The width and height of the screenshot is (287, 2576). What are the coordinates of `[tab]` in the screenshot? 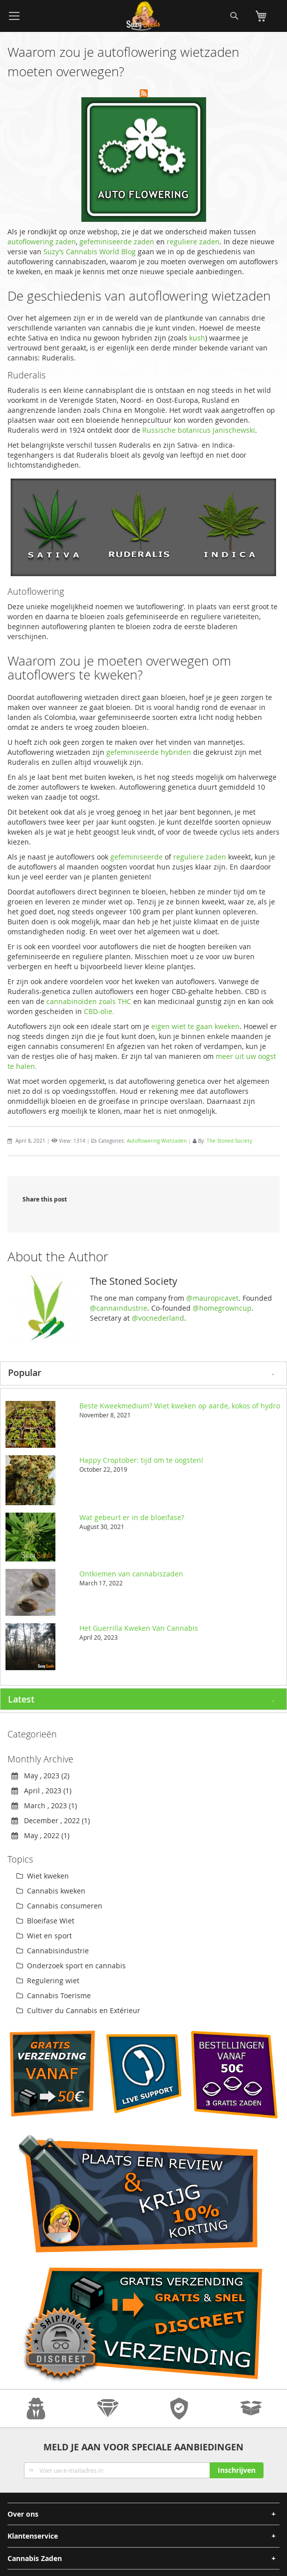 It's located at (143, 1373).